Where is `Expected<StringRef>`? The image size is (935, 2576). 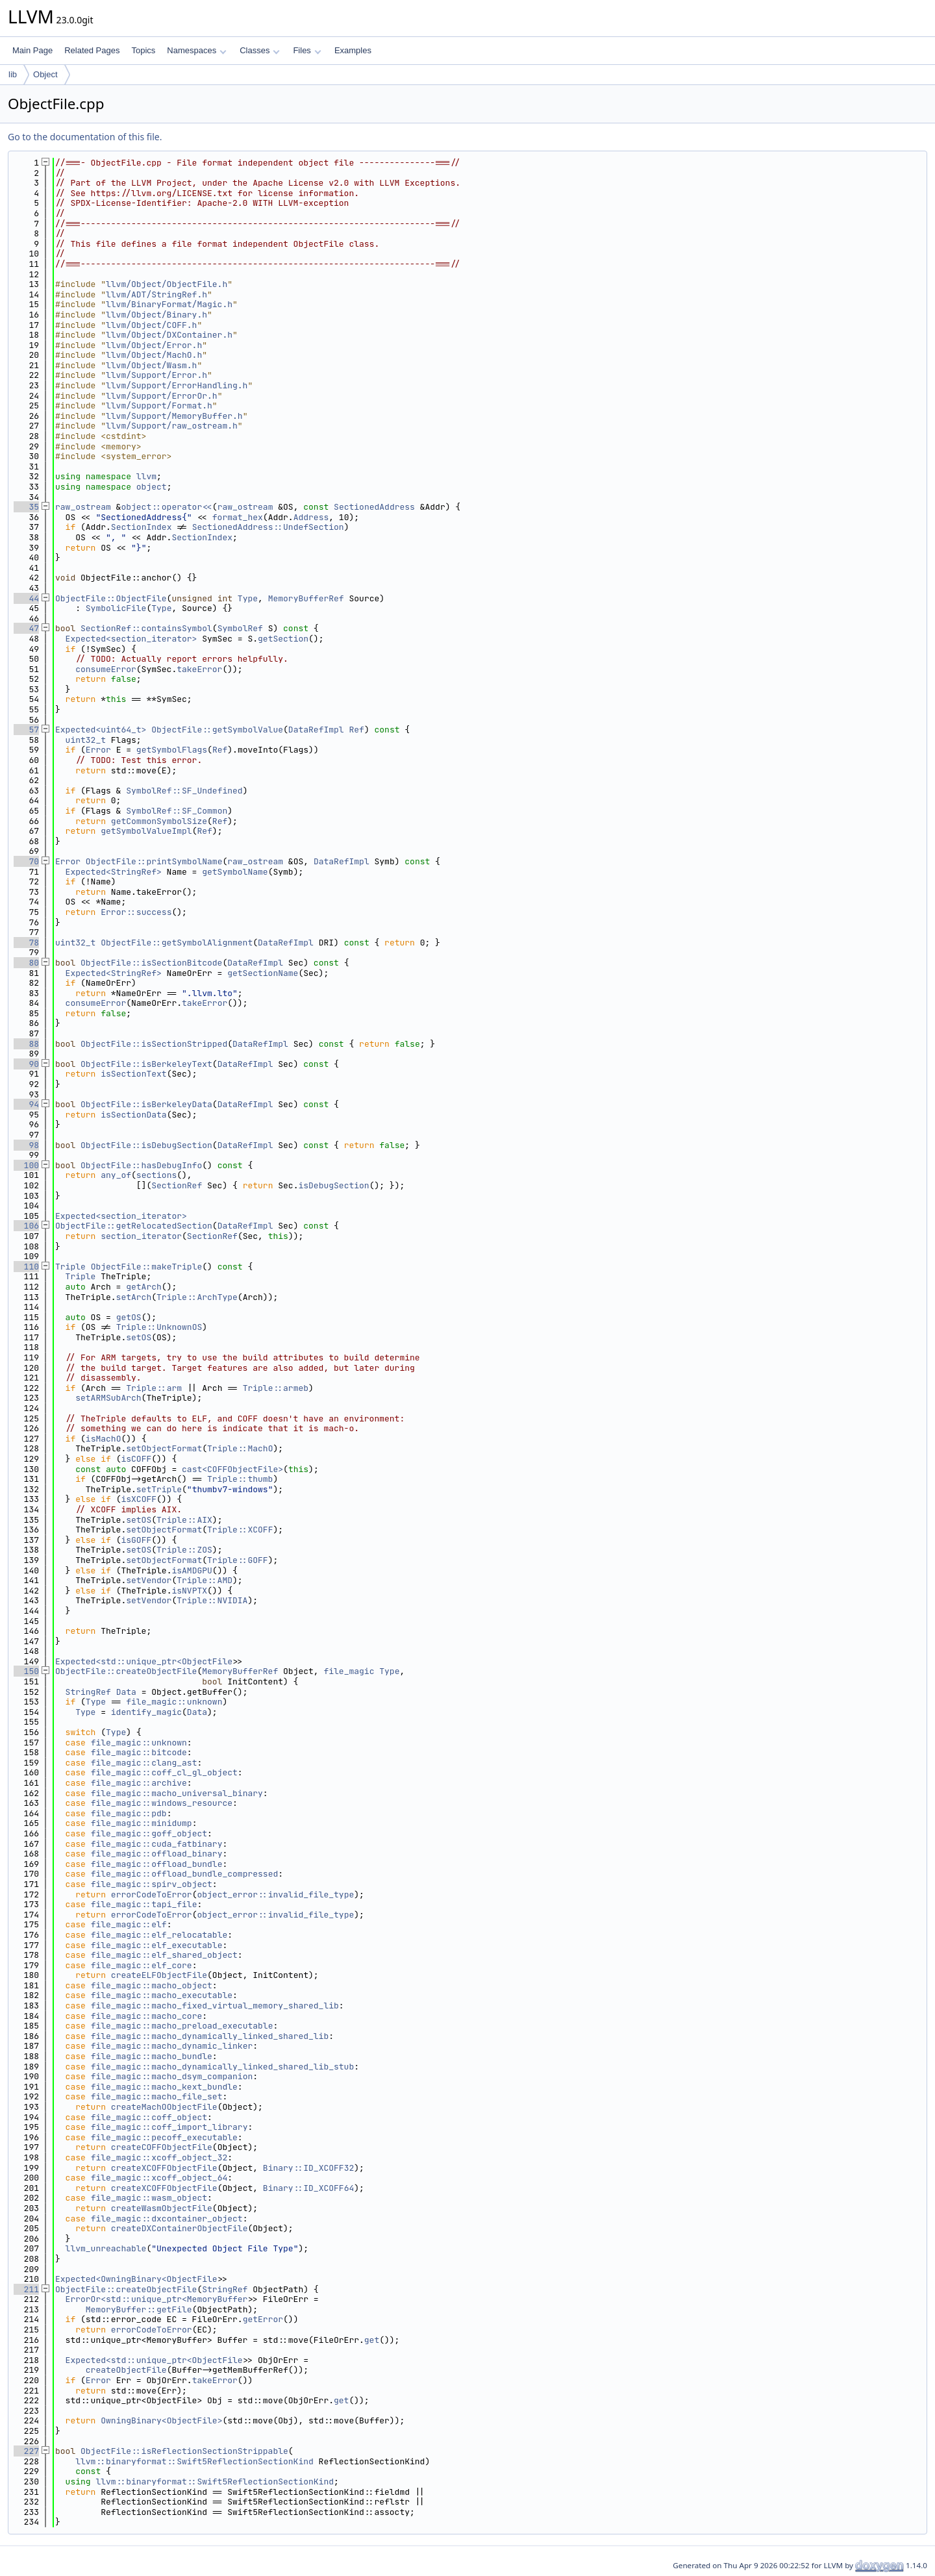
Expected<StringRef> is located at coordinates (114, 871).